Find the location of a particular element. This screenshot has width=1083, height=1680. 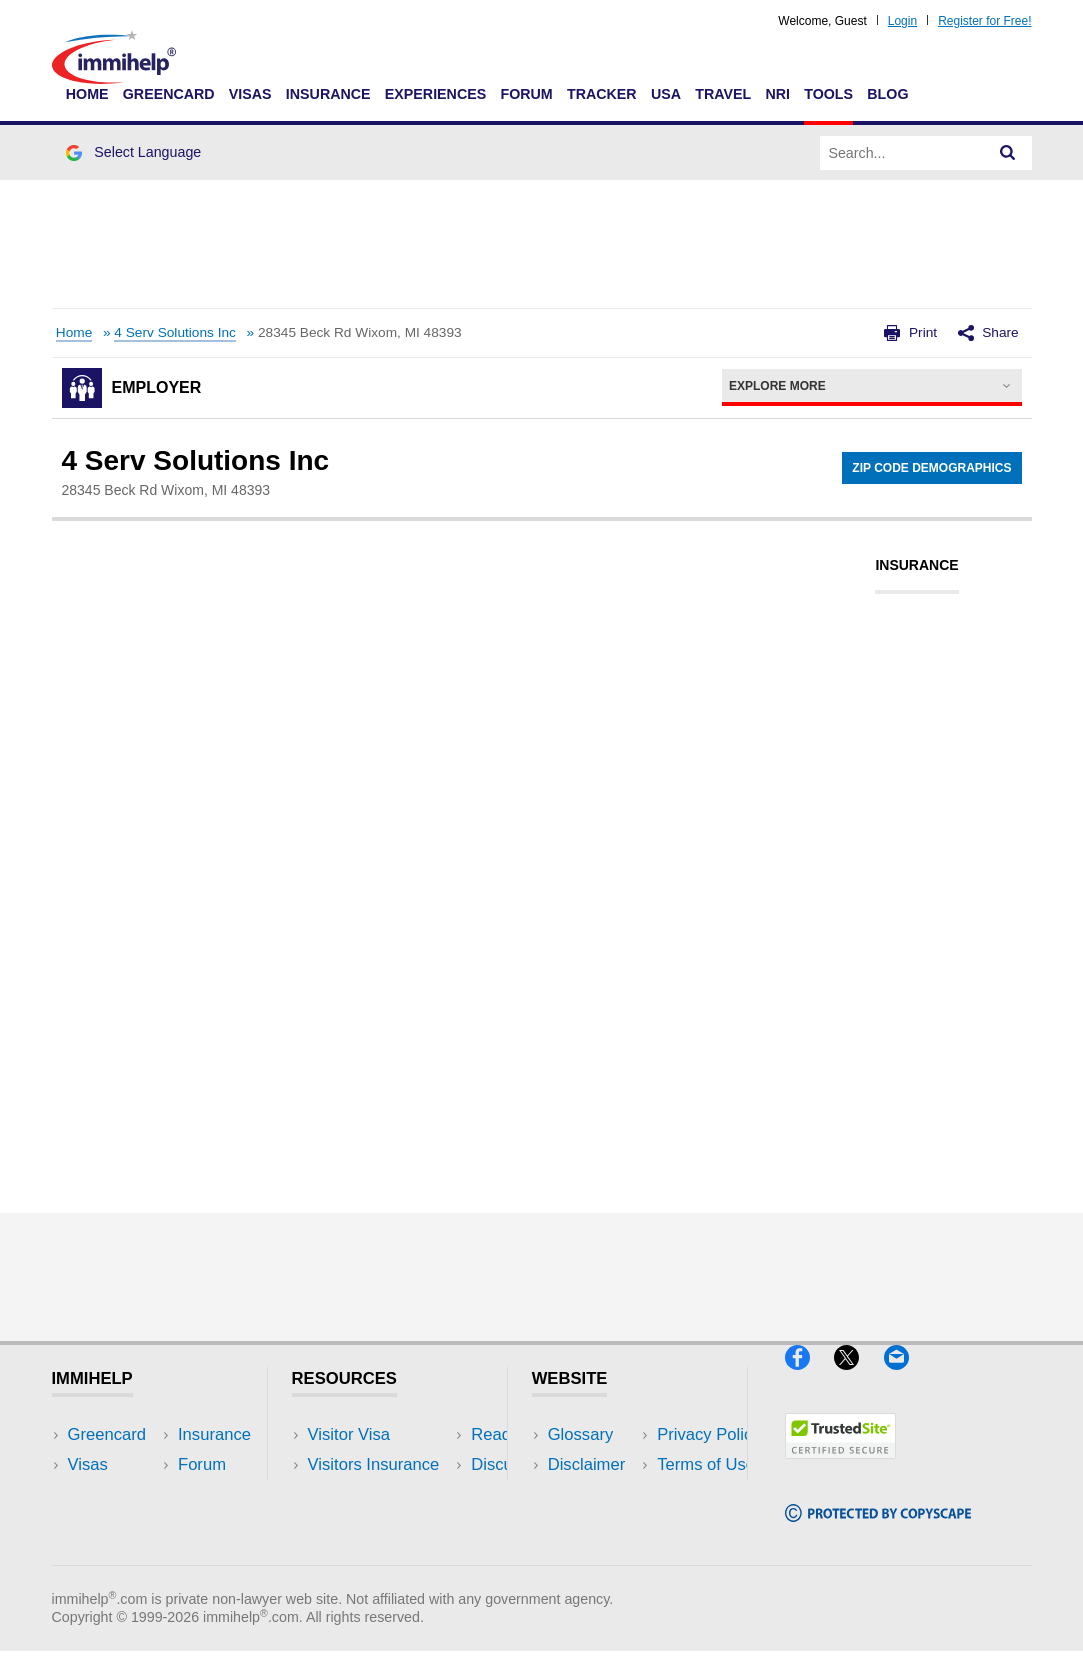

Register for Free! is located at coordinates (984, 21).